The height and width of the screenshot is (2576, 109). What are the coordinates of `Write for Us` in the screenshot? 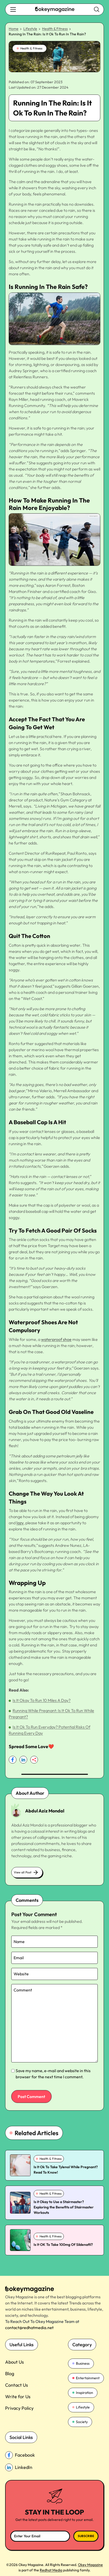 It's located at (18, 2397).